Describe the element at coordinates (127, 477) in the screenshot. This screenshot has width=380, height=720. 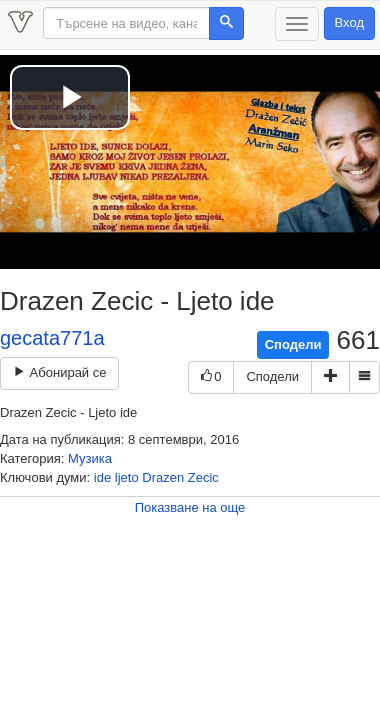
I see `ljeto` at that location.